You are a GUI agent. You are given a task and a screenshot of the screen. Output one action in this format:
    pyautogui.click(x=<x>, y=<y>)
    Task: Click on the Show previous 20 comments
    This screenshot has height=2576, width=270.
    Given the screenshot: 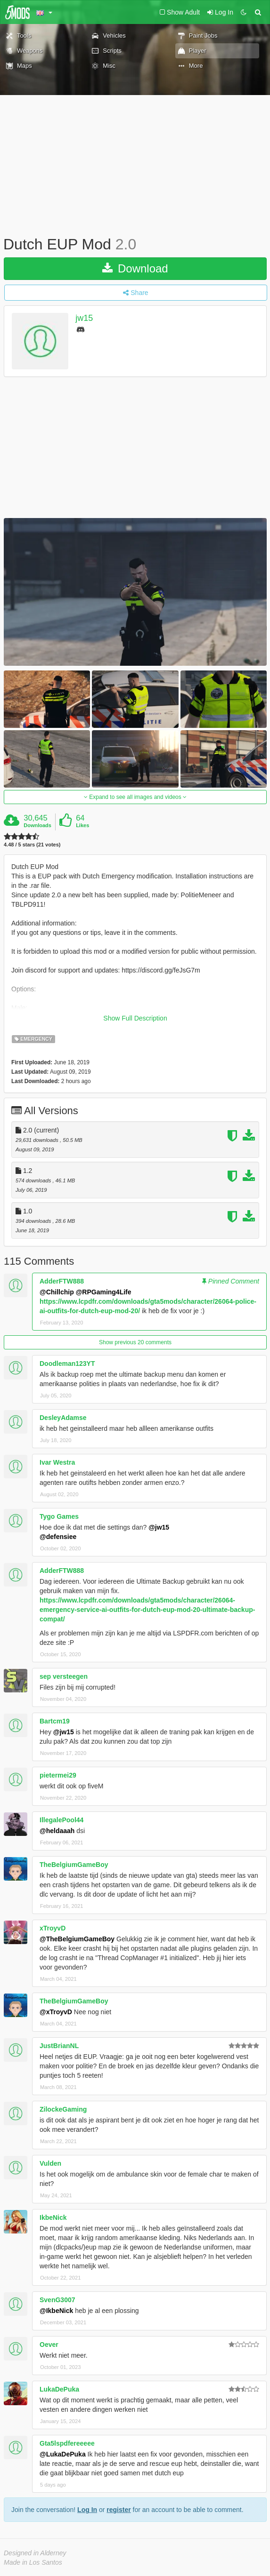 What is the action you would take?
    pyautogui.click(x=135, y=1342)
    